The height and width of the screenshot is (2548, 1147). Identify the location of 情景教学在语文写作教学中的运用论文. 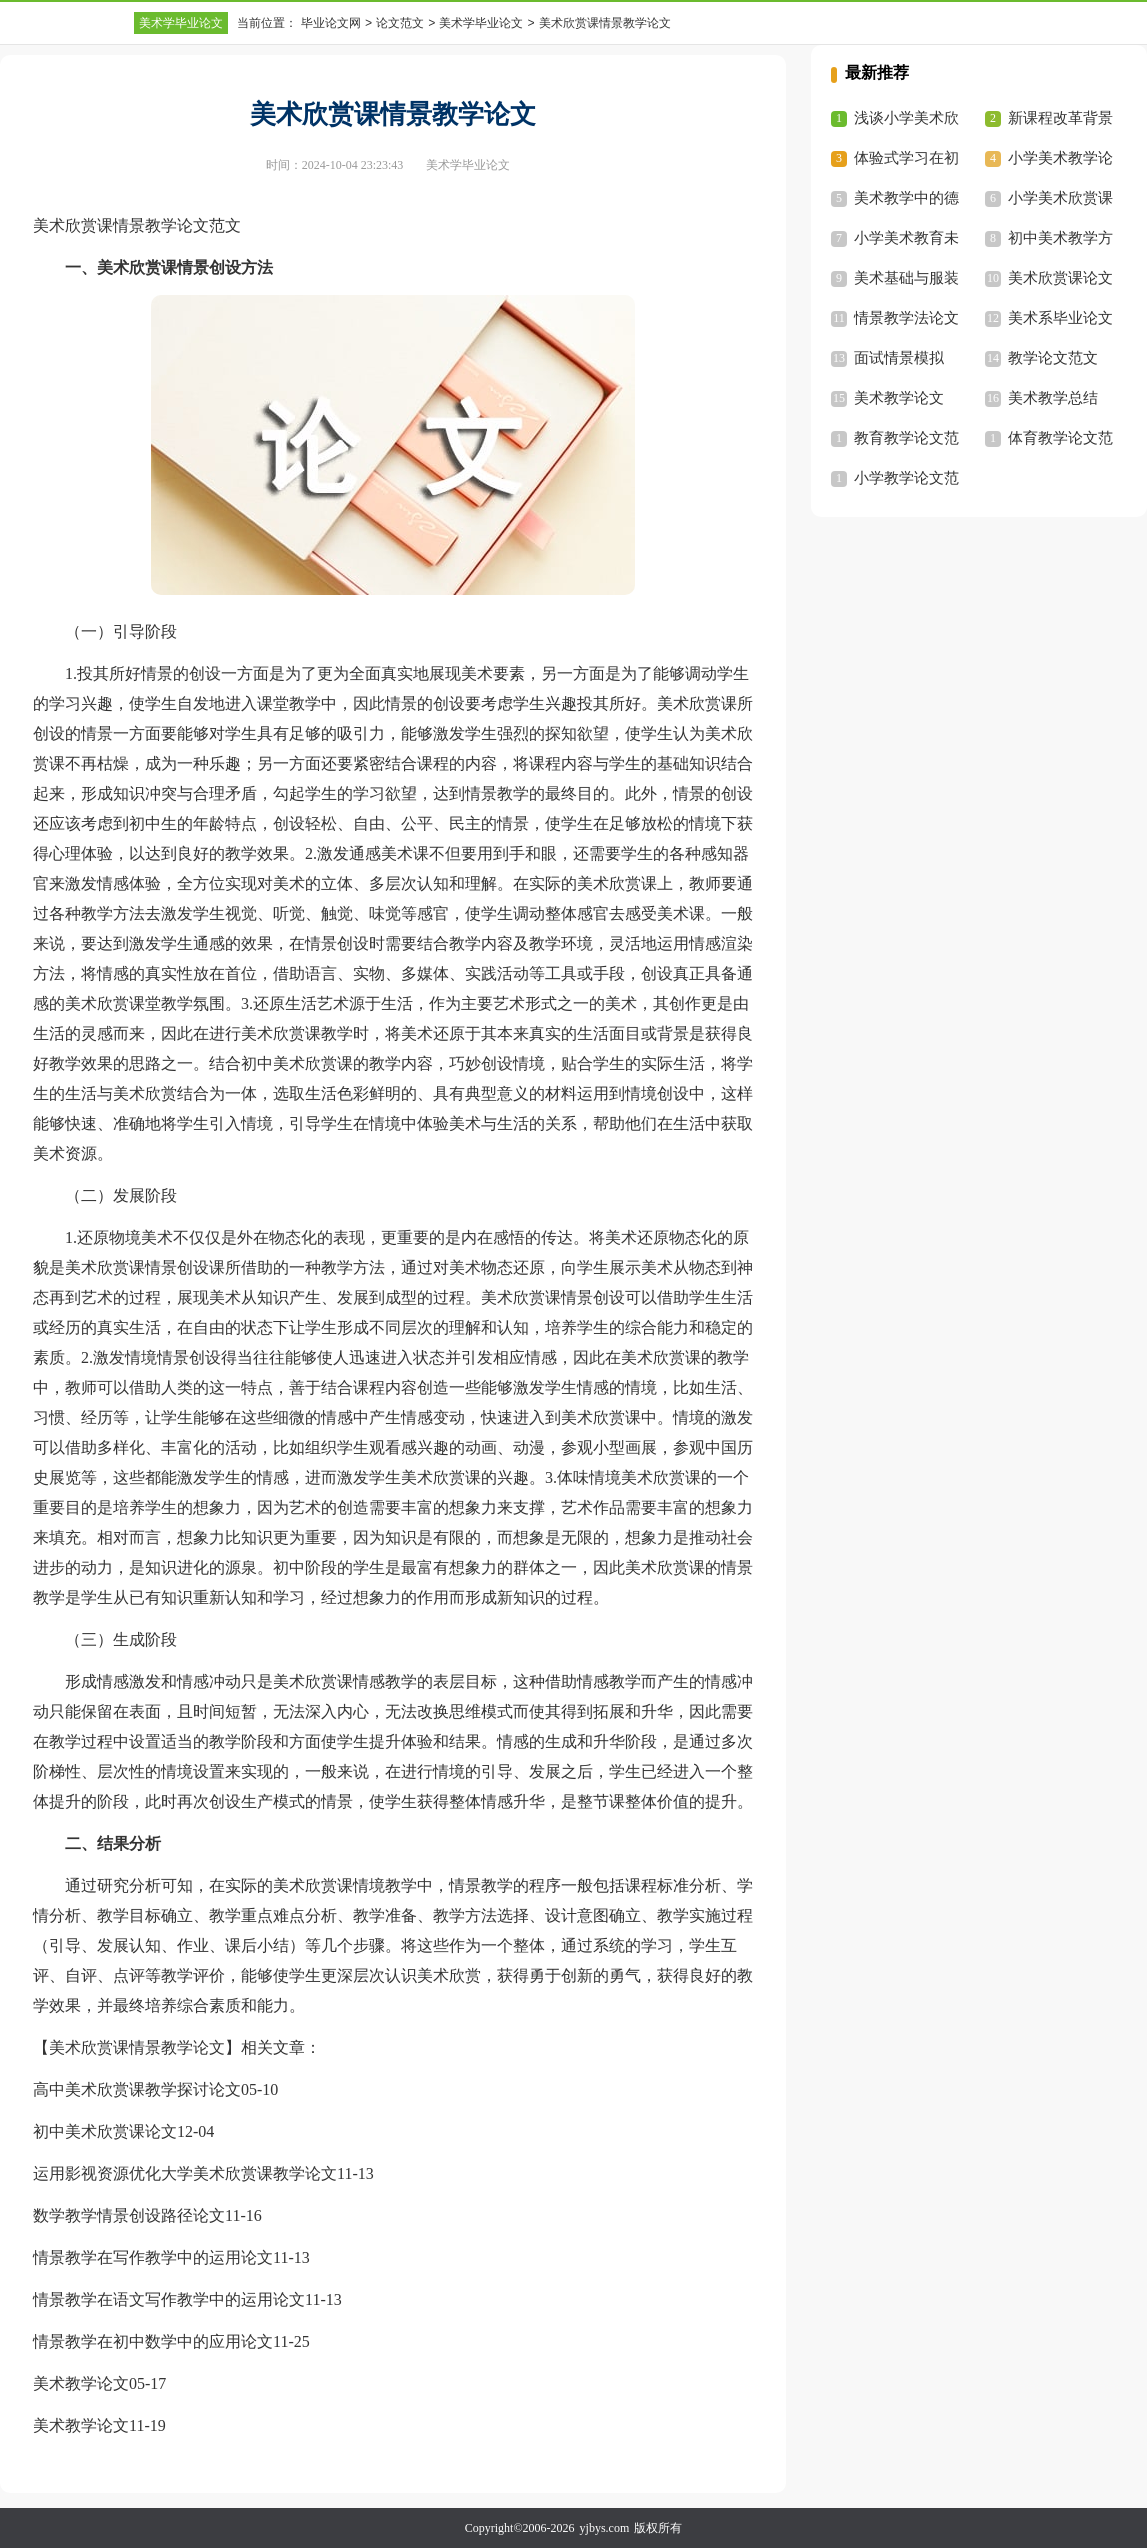
(169, 2299).